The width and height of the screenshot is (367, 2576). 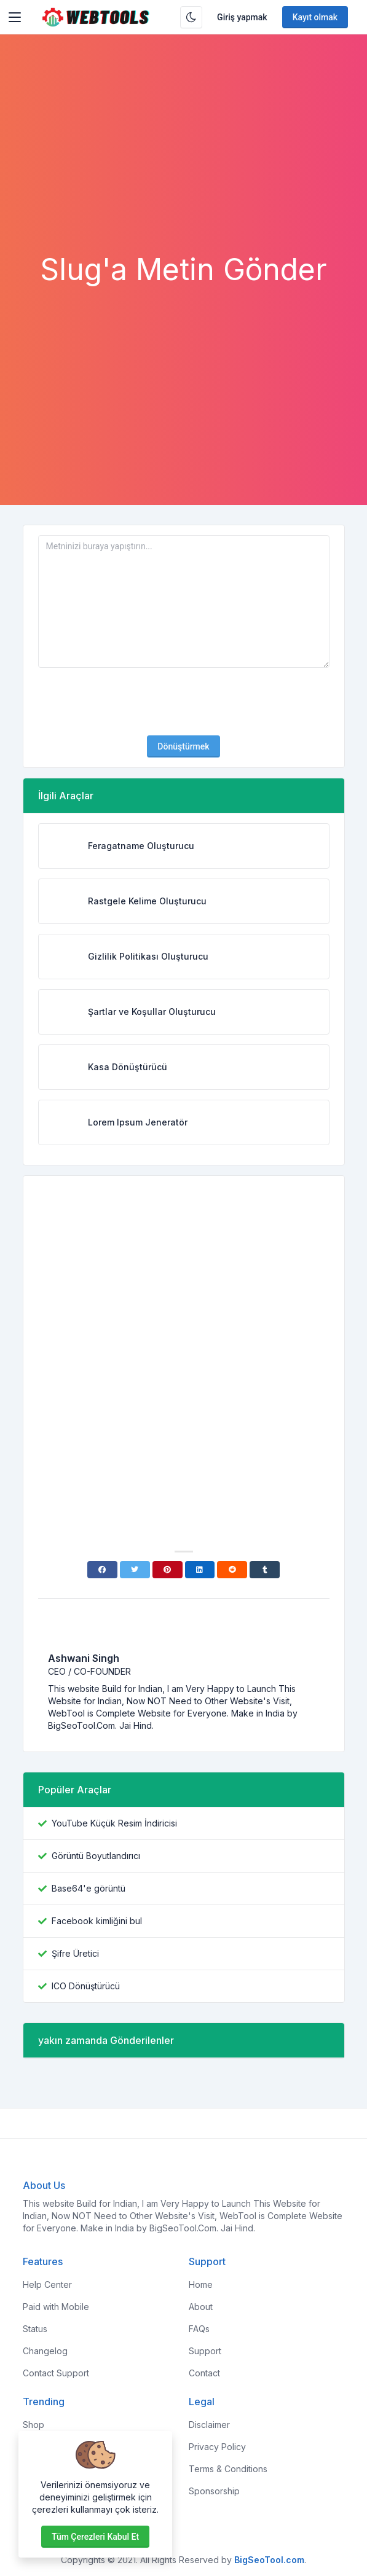 I want to click on [Tumblr], so click(x=265, y=1569).